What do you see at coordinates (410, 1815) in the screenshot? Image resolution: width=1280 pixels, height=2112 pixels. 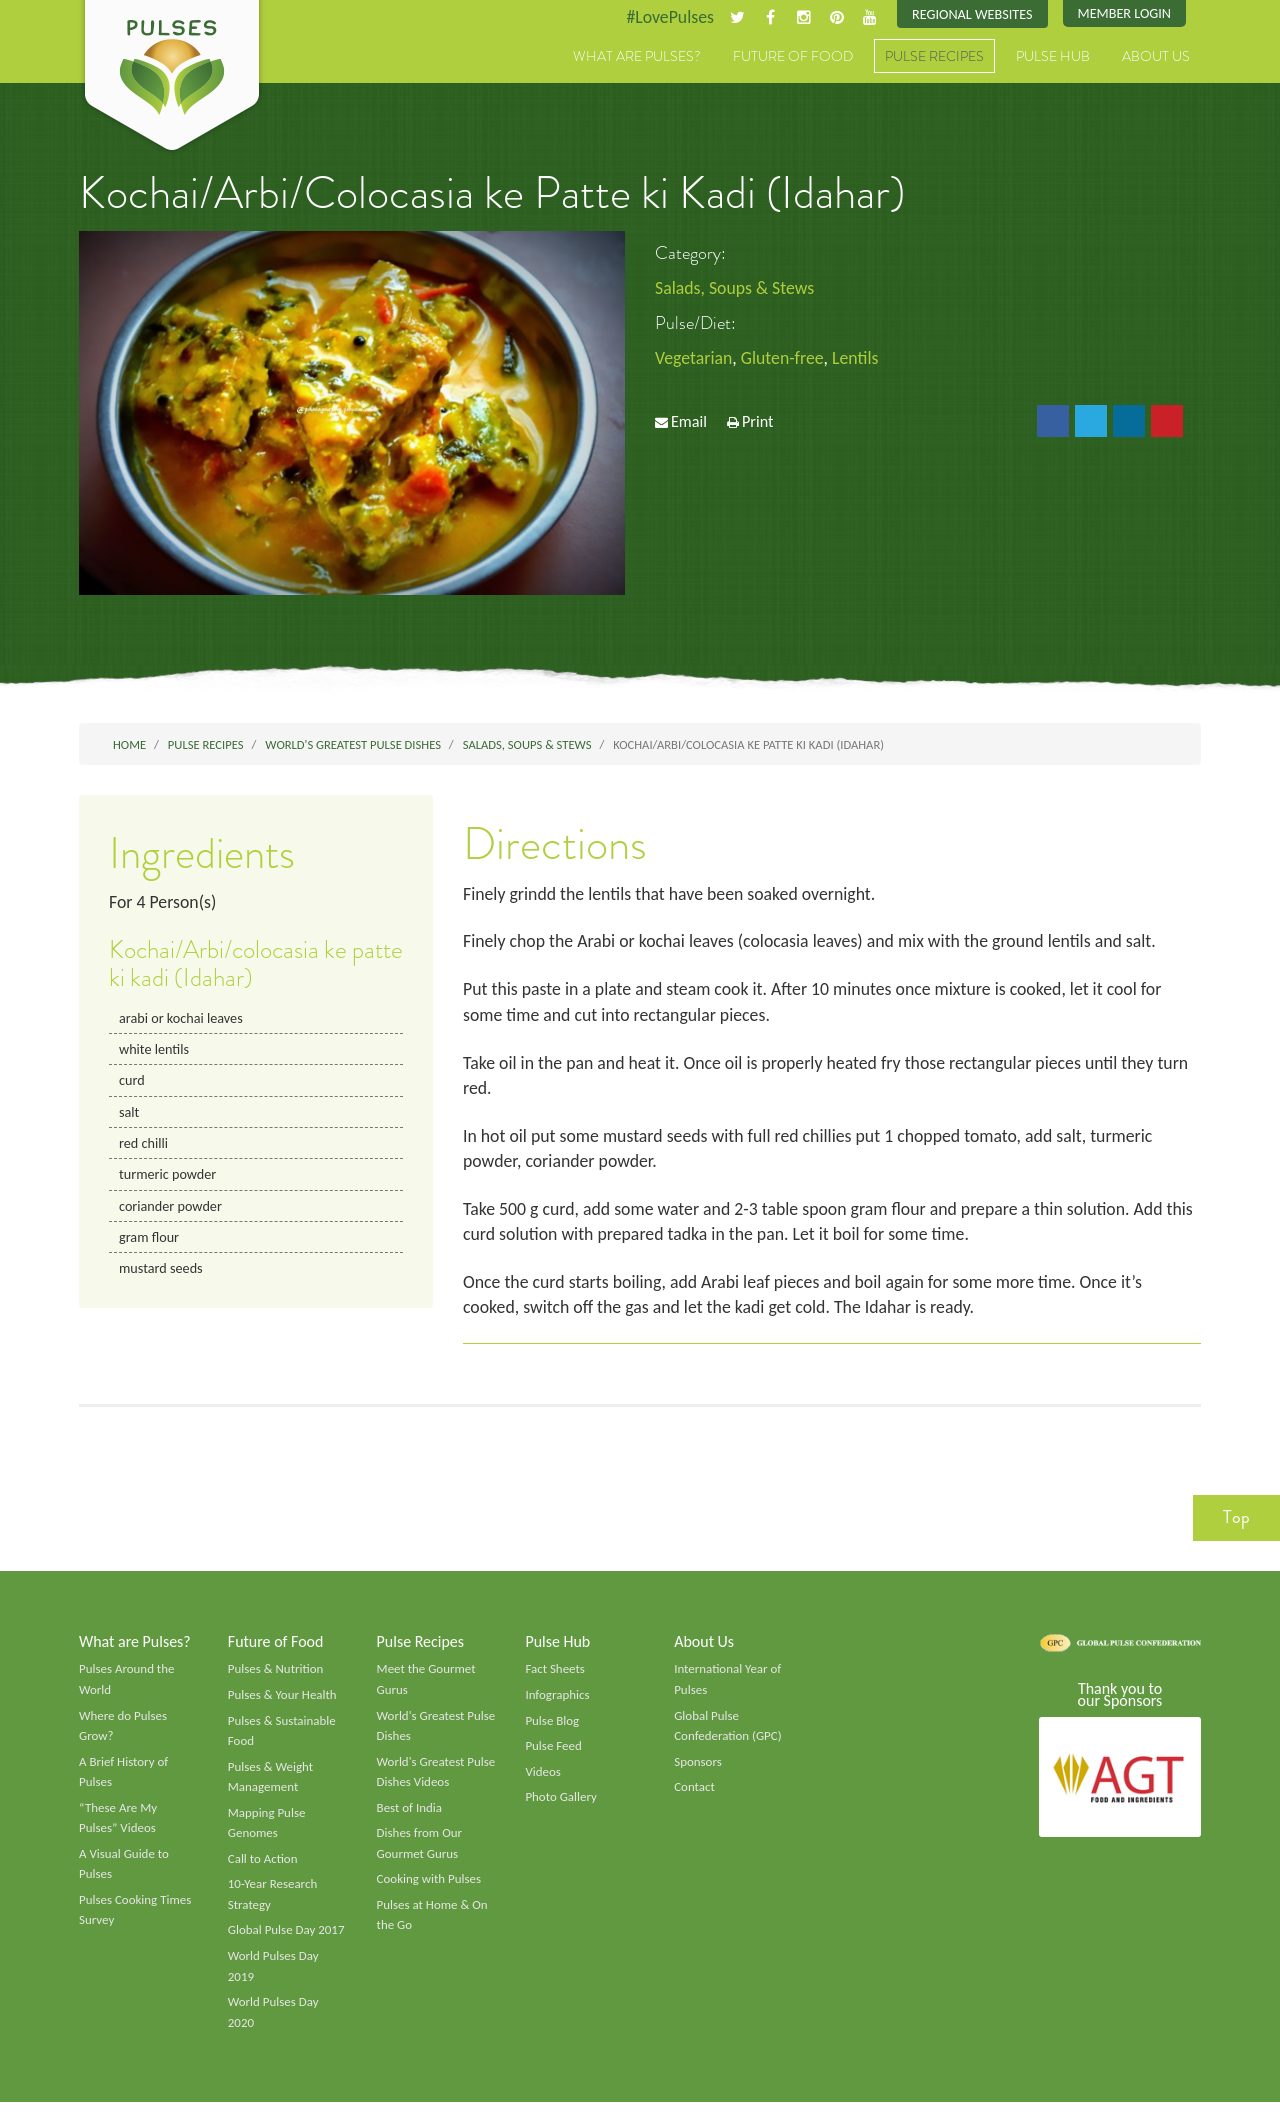 I see `Best of India` at bounding box center [410, 1815].